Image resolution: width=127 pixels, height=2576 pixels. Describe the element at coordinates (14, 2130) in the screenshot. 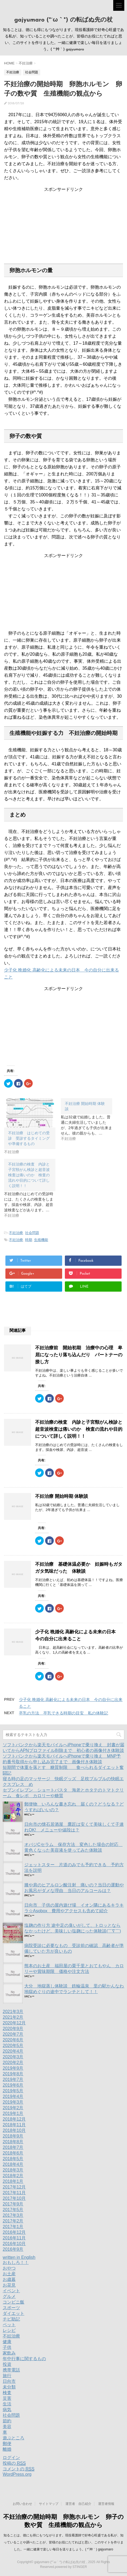

I see `2018年10月` at that location.